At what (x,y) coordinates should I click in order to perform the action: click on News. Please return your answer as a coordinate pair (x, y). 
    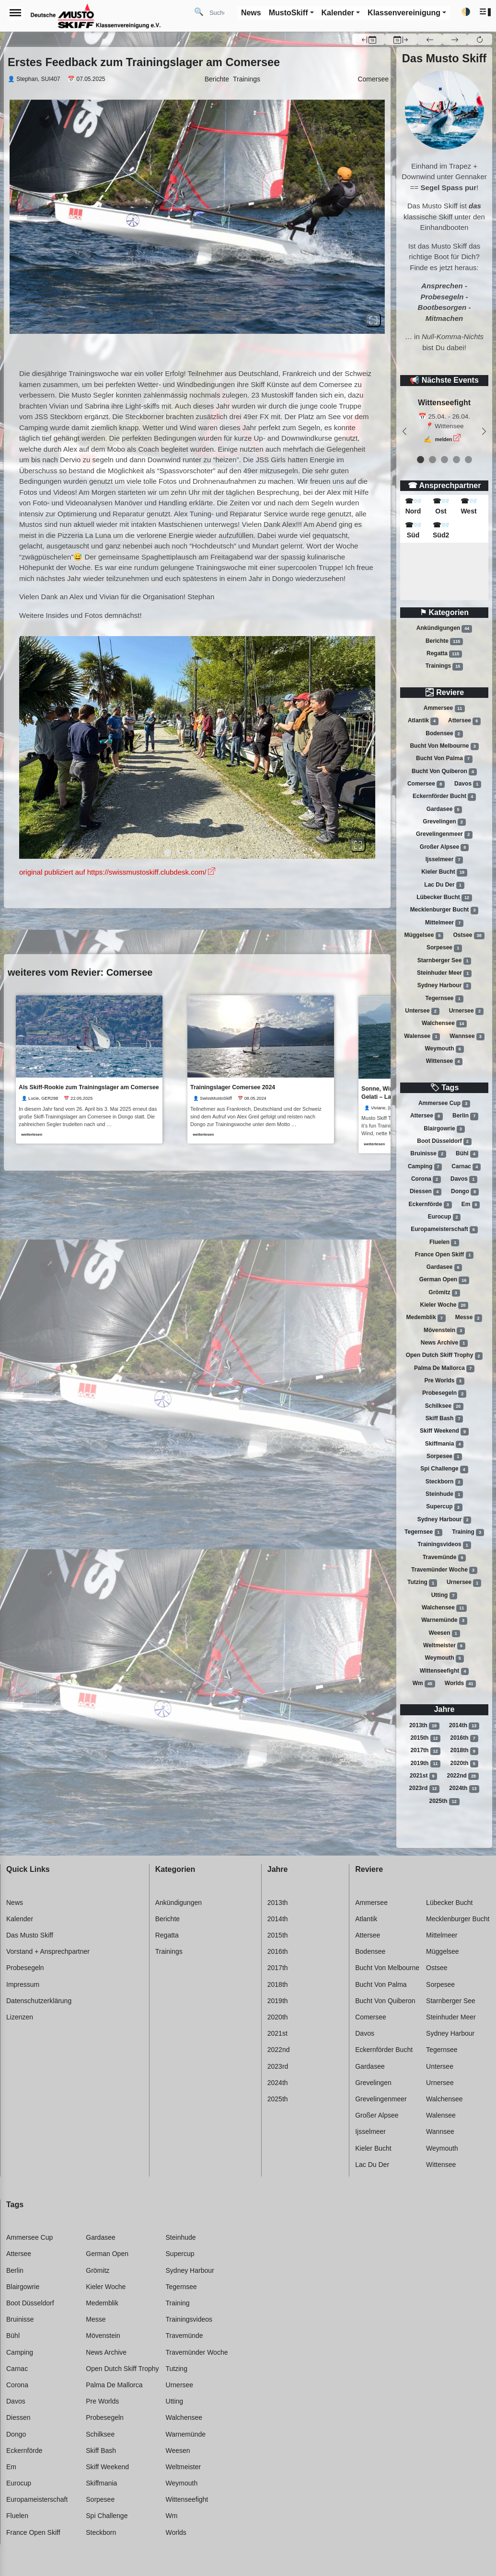
    Looking at the image, I should click on (14, 1902).